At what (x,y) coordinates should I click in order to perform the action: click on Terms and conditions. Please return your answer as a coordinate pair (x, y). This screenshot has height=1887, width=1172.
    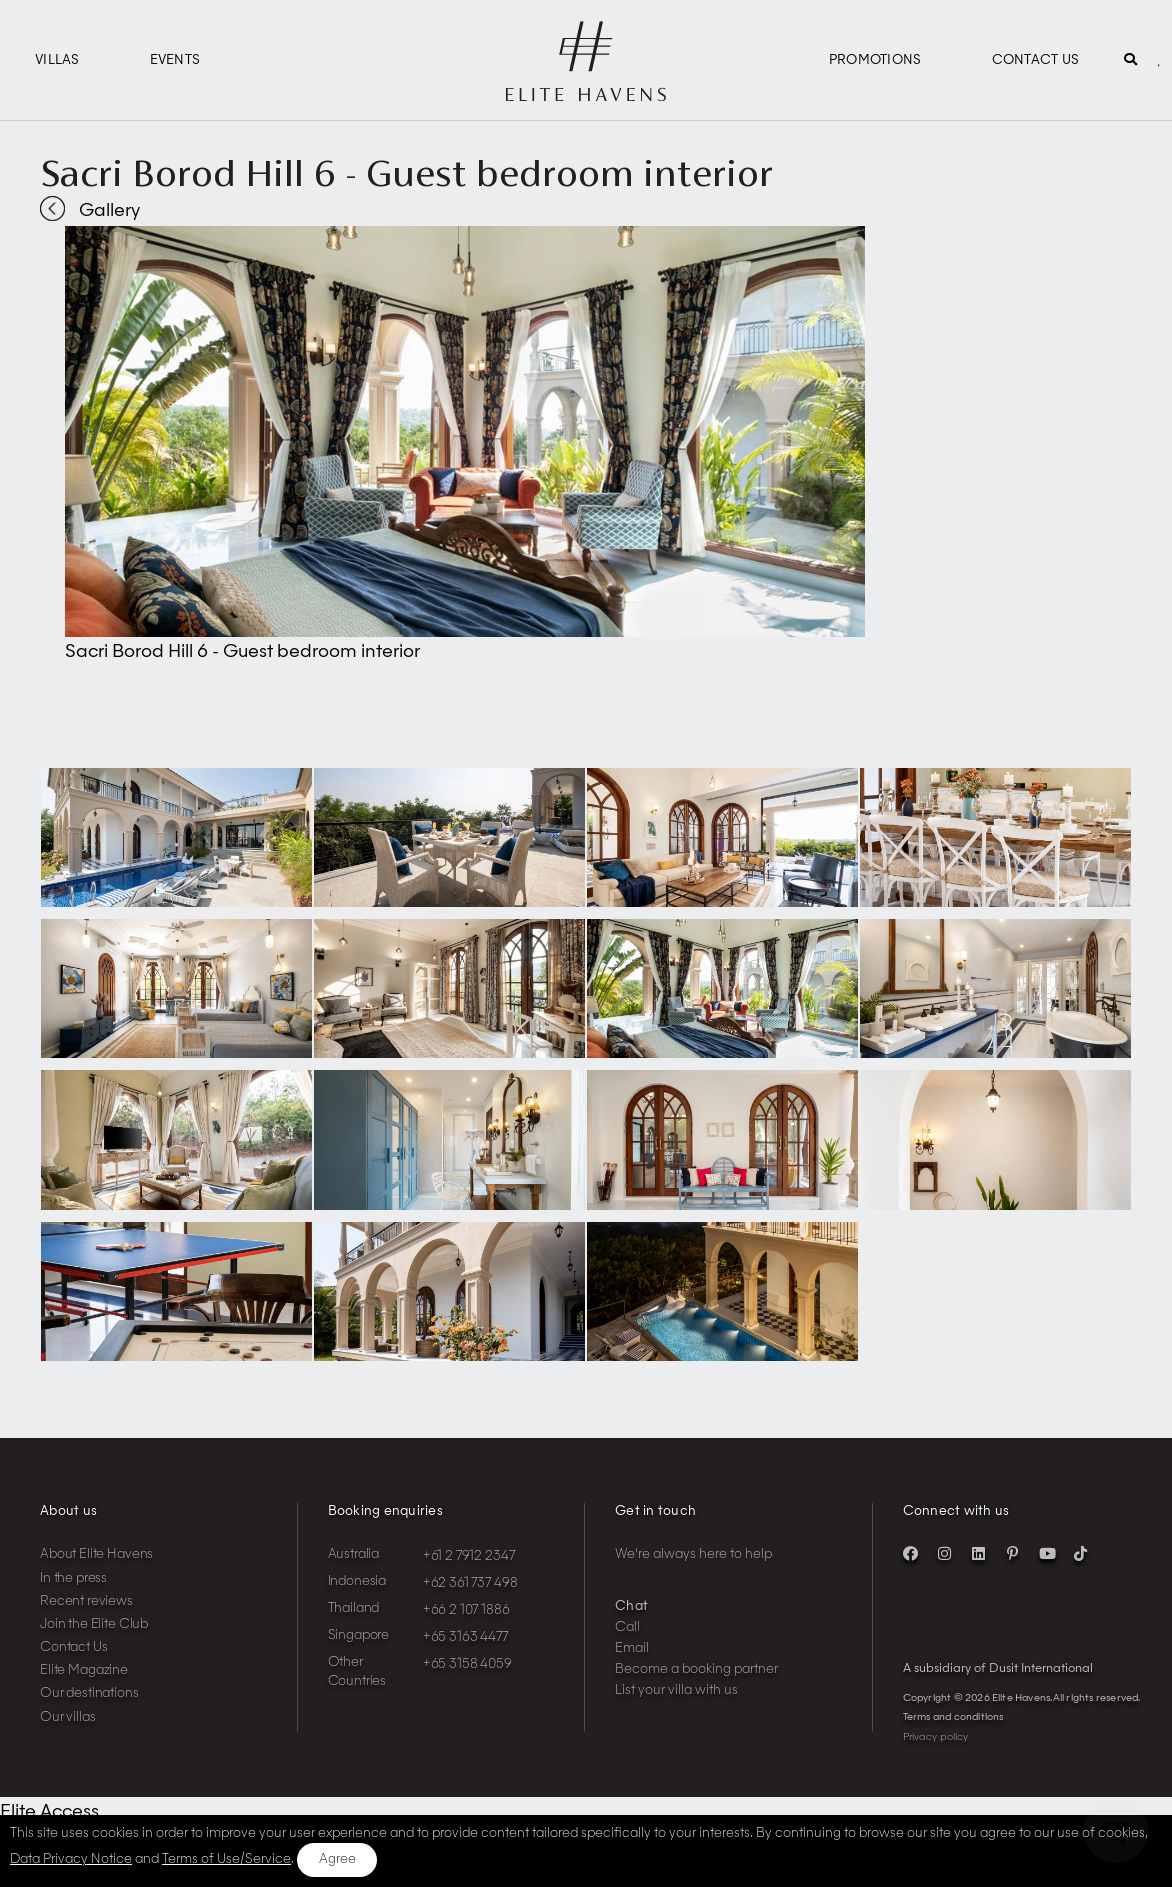
    Looking at the image, I should click on (953, 1717).